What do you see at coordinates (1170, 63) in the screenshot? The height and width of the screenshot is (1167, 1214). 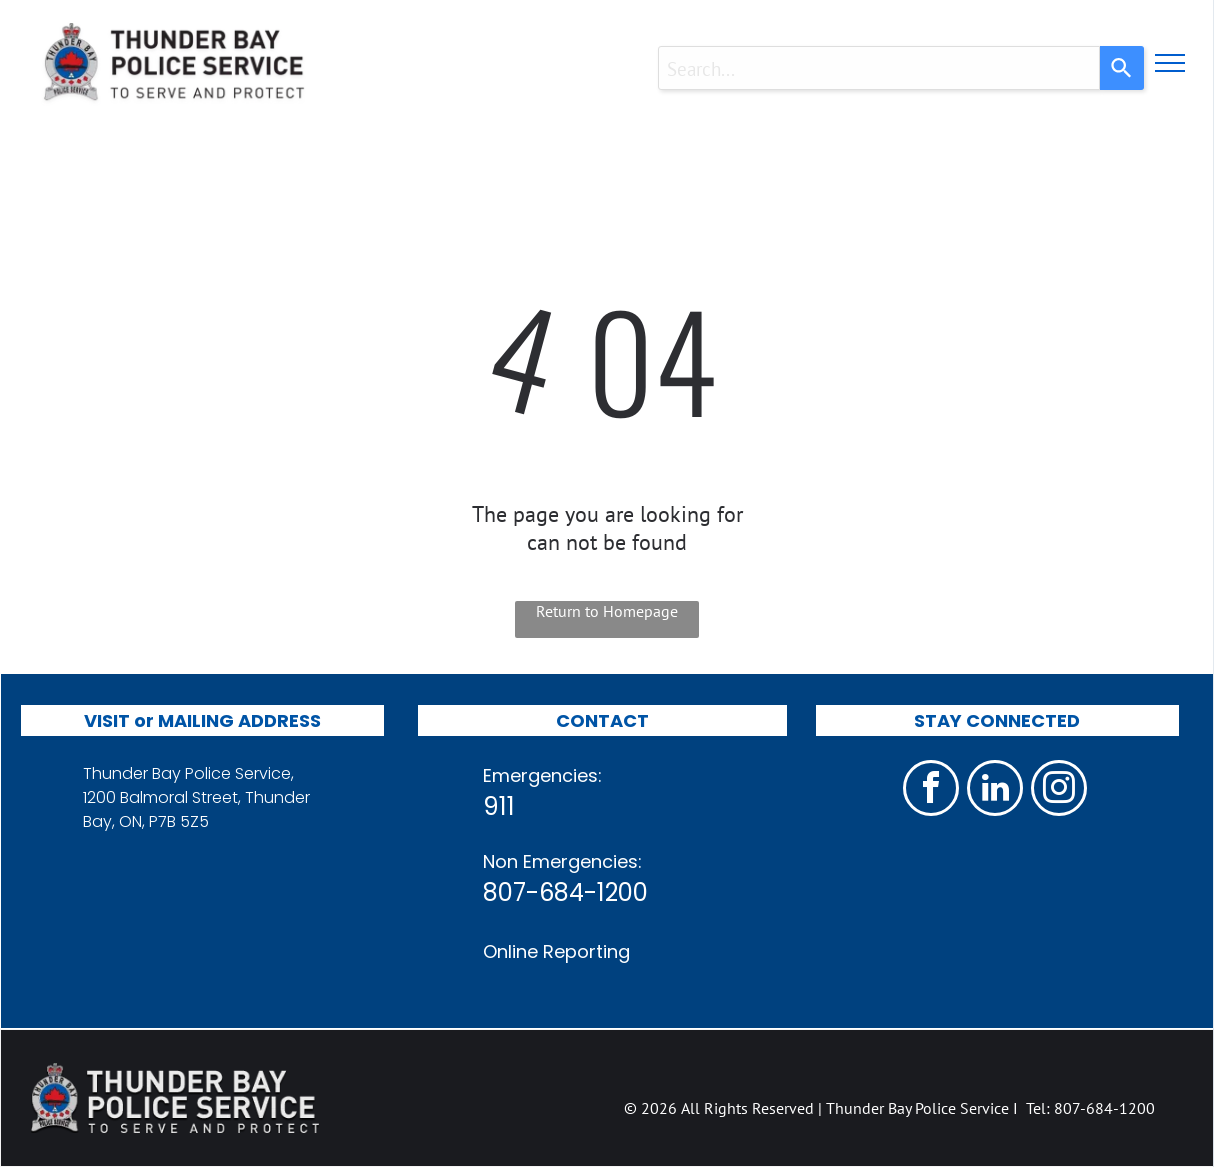 I see `[menu]` at bounding box center [1170, 63].